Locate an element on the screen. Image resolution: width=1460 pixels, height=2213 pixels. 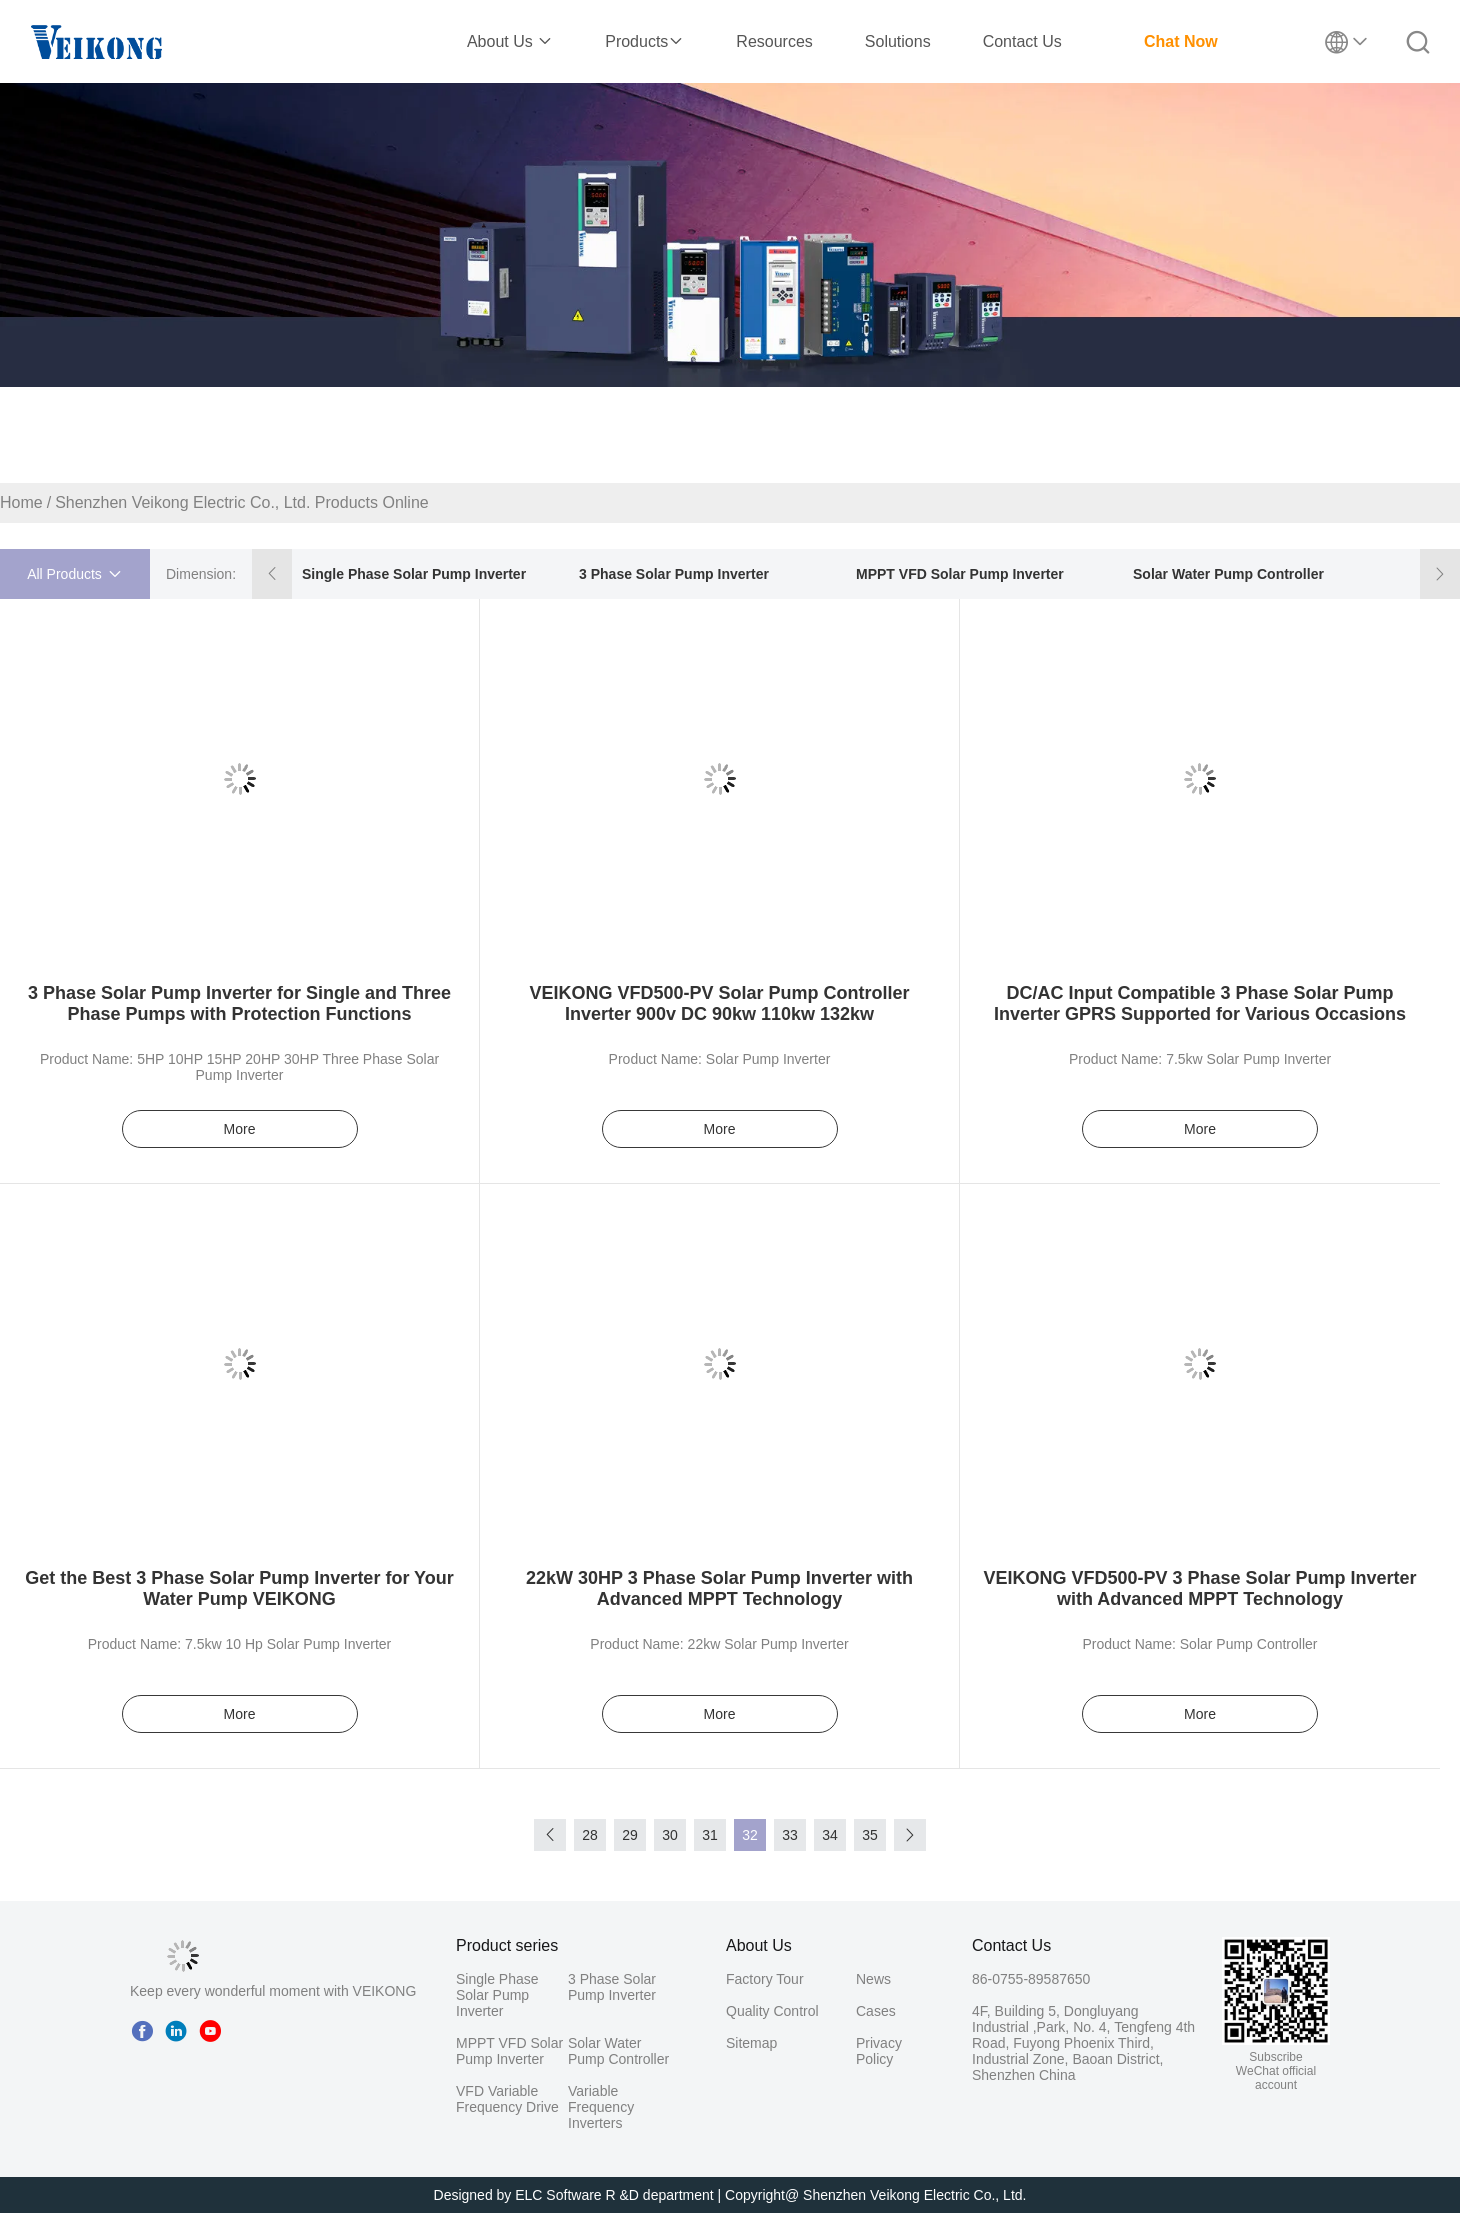
Cases is located at coordinates (876, 2011).